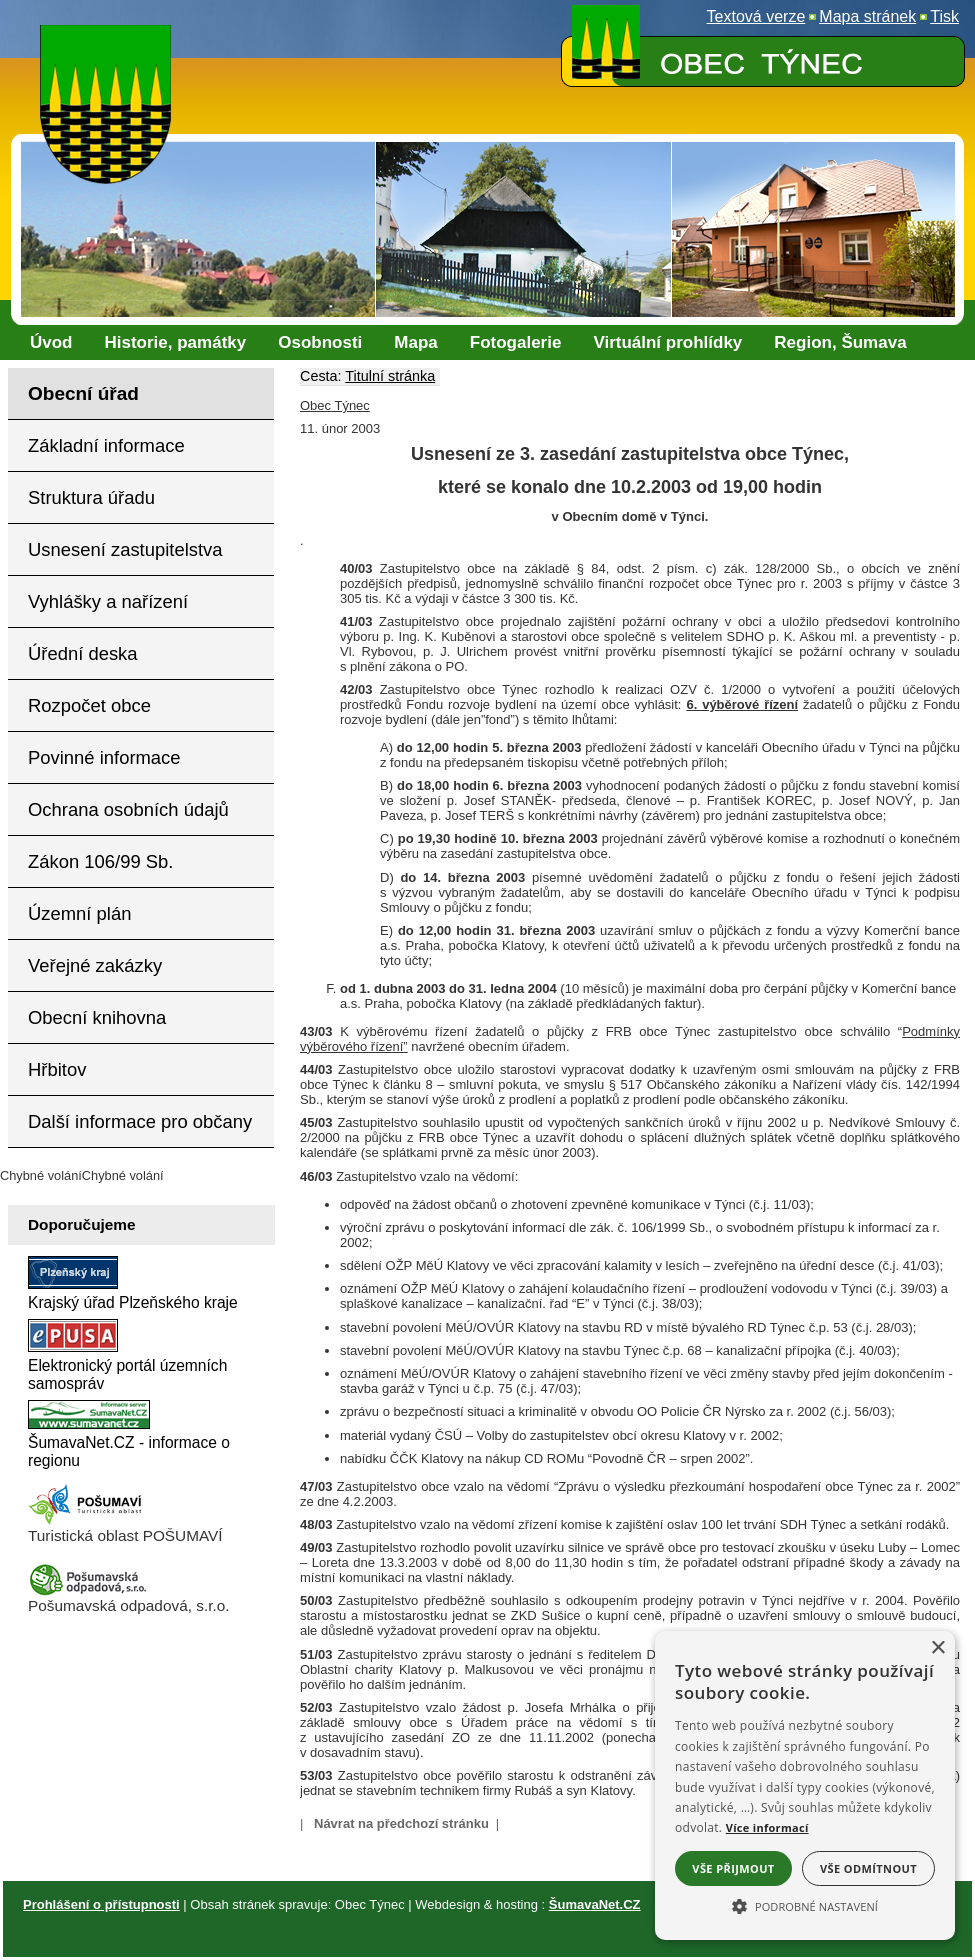 This screenshot has width=975, height=1960. What do you see at coordinates (667, 343) in the screenshot?
I see `[Virtuální prohlídky]` at bounding box center [667, 343].